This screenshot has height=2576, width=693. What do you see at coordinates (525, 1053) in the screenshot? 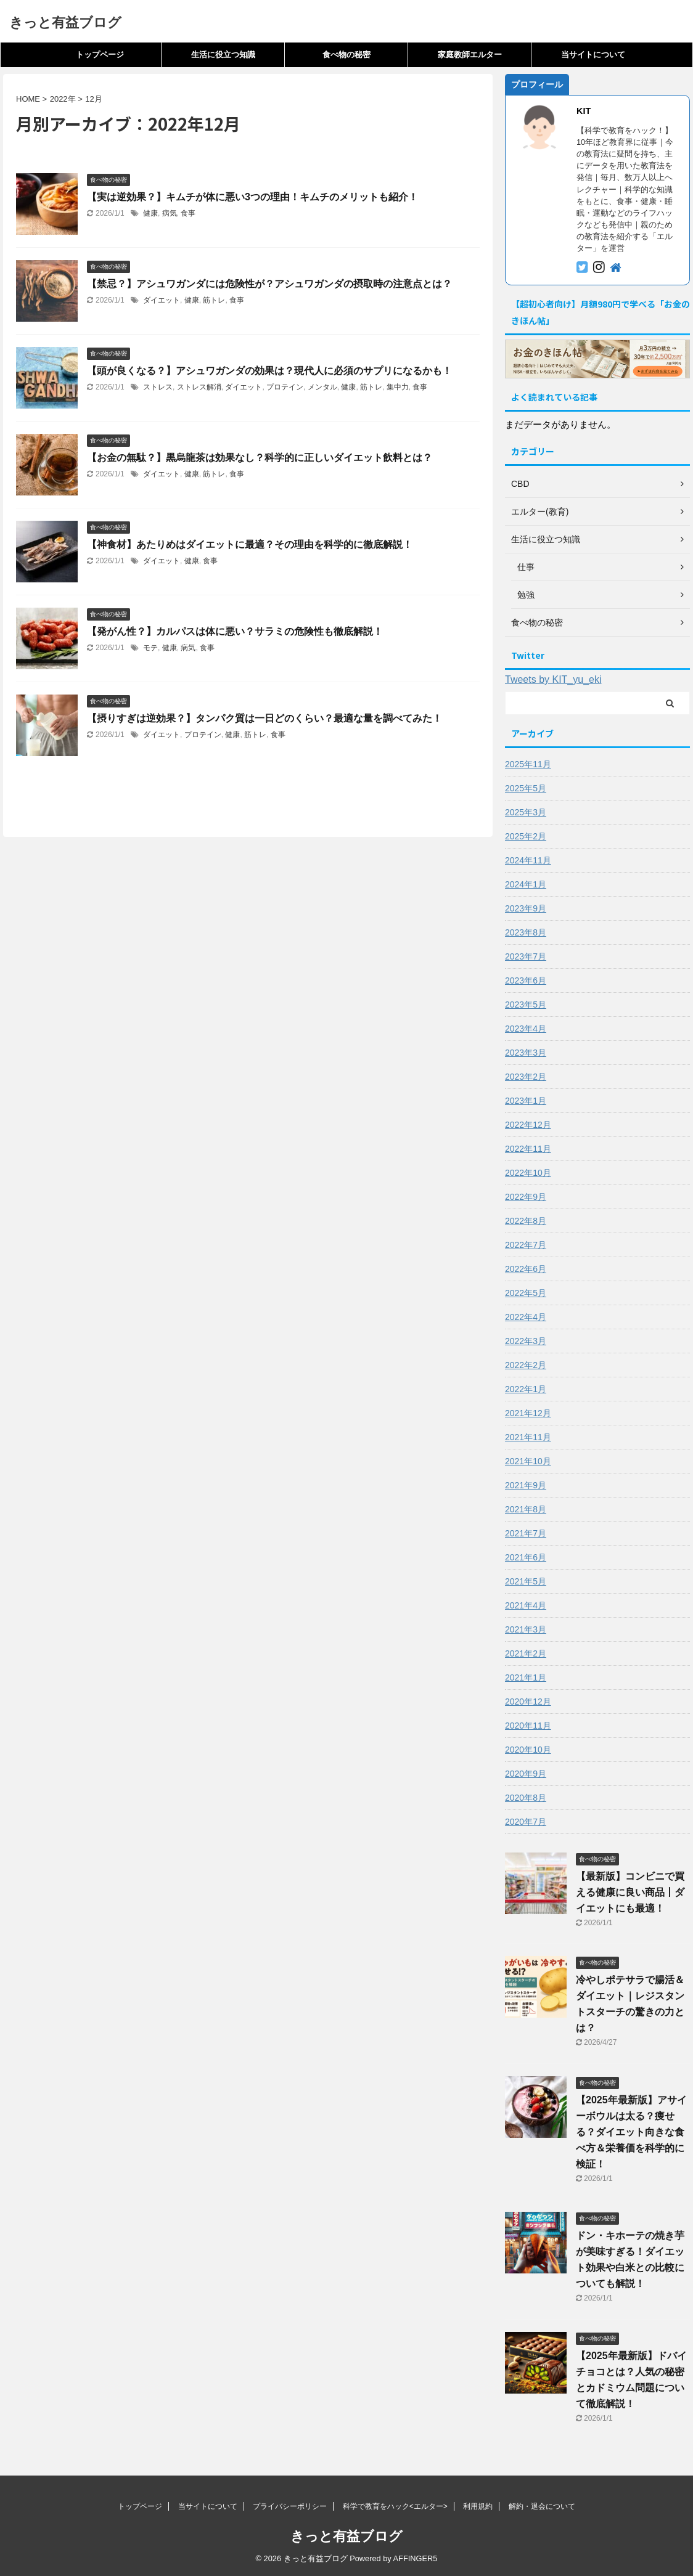
I see `2023年3月` at bounding box center [525, 1053].